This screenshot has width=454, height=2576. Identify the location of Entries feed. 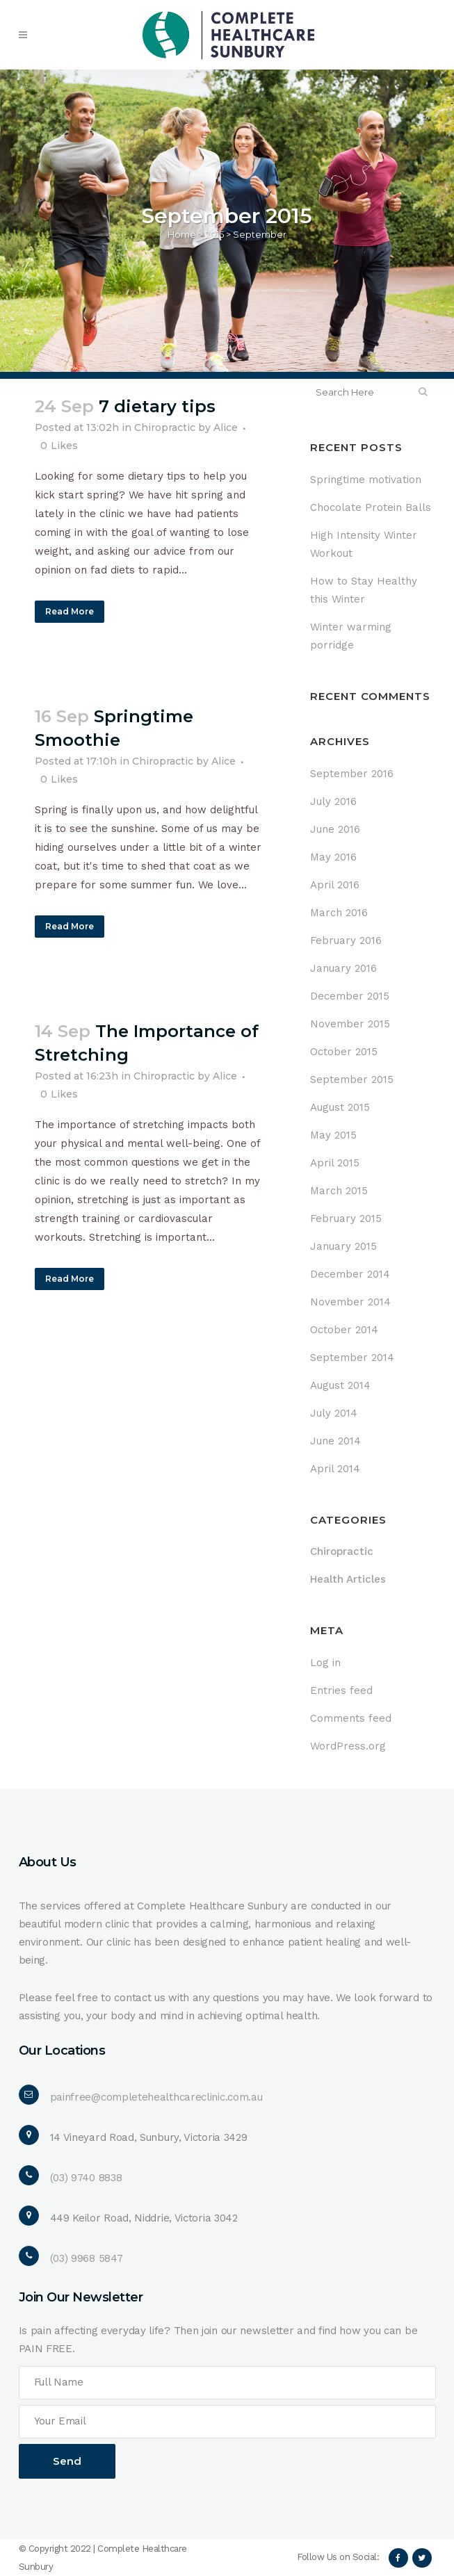
(341, 1690).